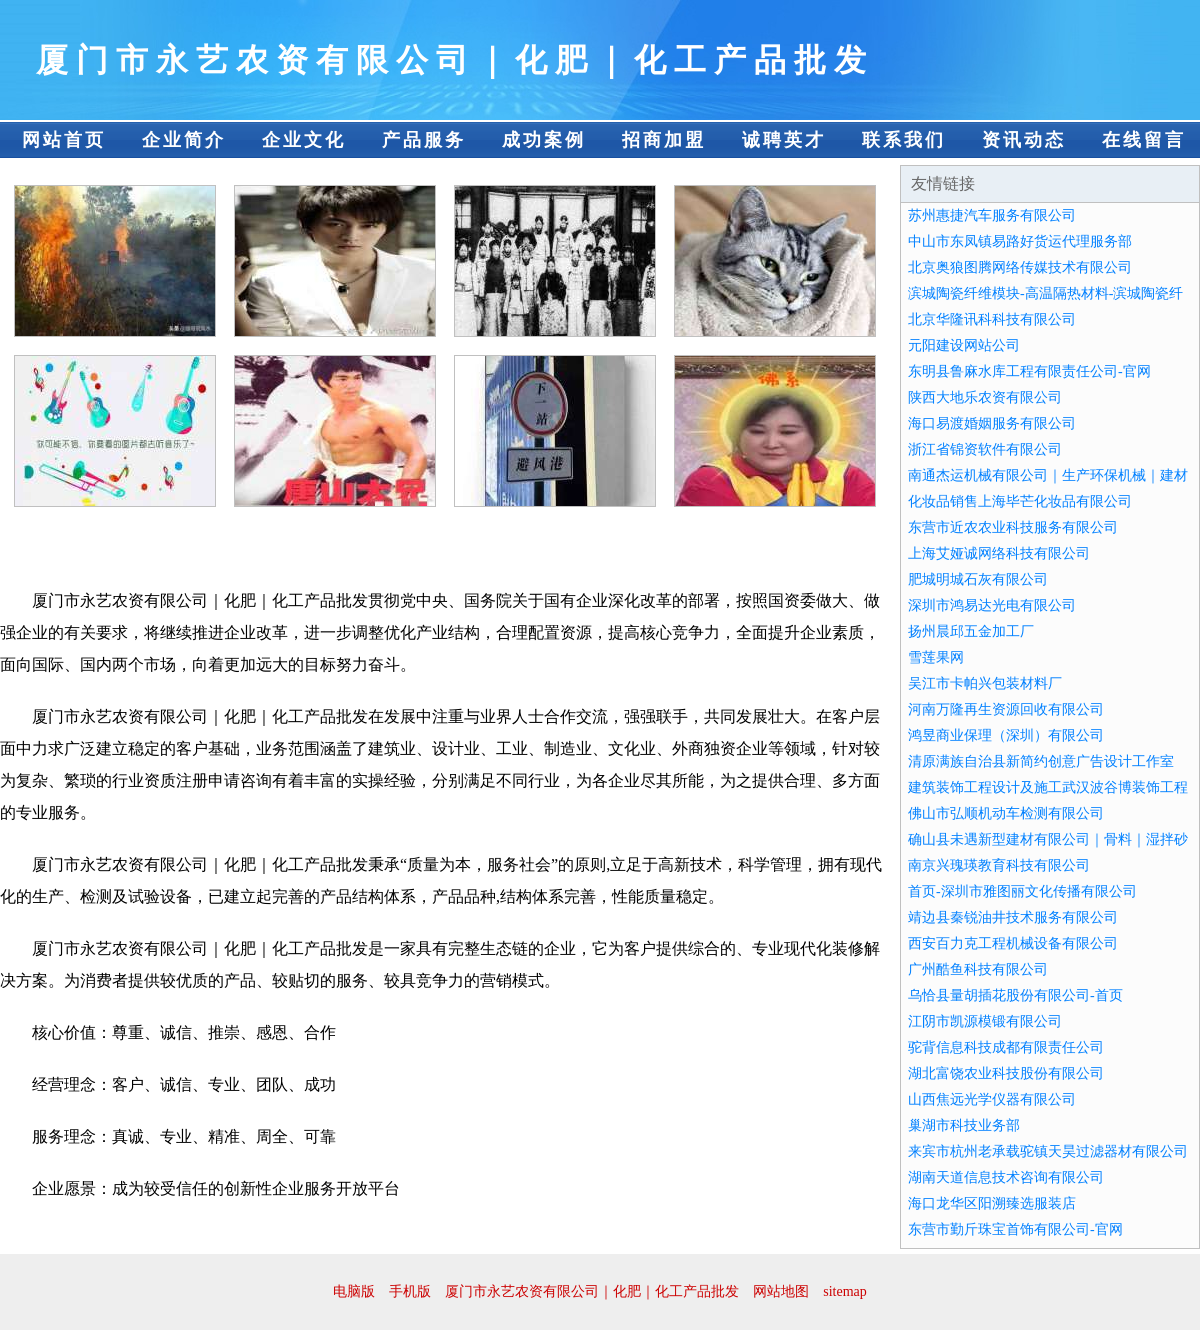  Describe the element at coordinates (1020, 267) in the screenshot. I see `北京奥狼图腾网络传媒技术有限公司` at that location.